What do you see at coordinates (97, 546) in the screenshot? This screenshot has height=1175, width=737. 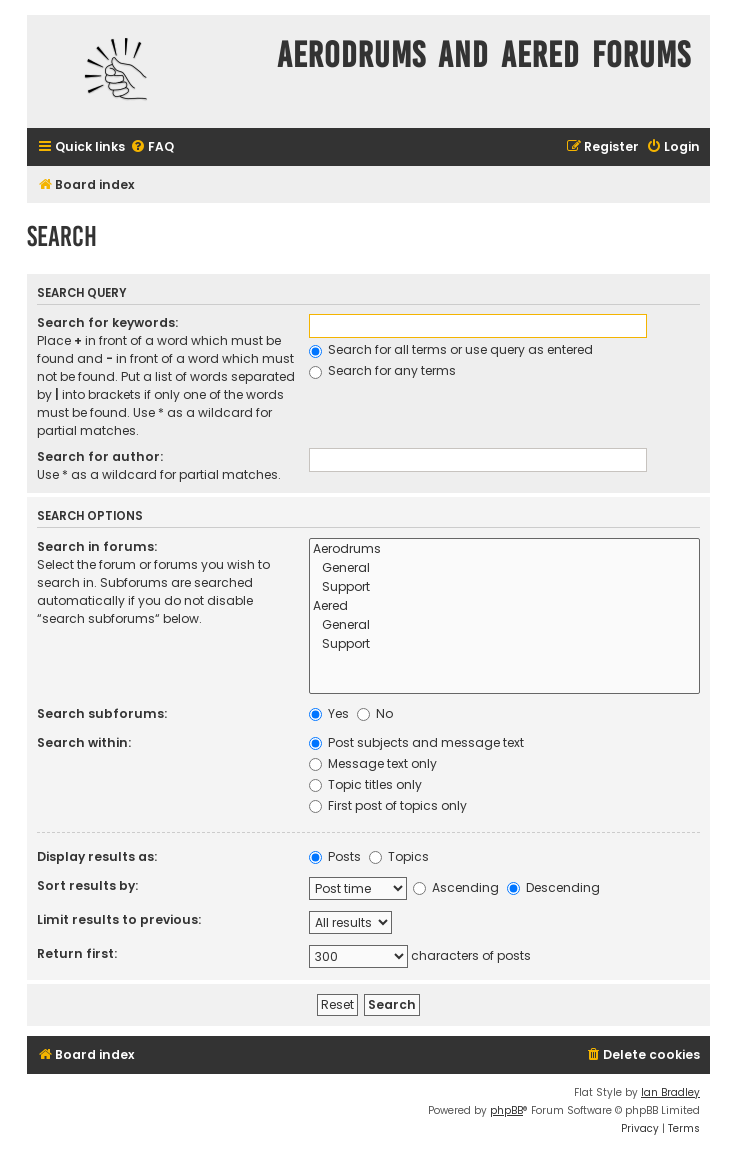 I see `Search in forums:` at bounding box center [97, 546].